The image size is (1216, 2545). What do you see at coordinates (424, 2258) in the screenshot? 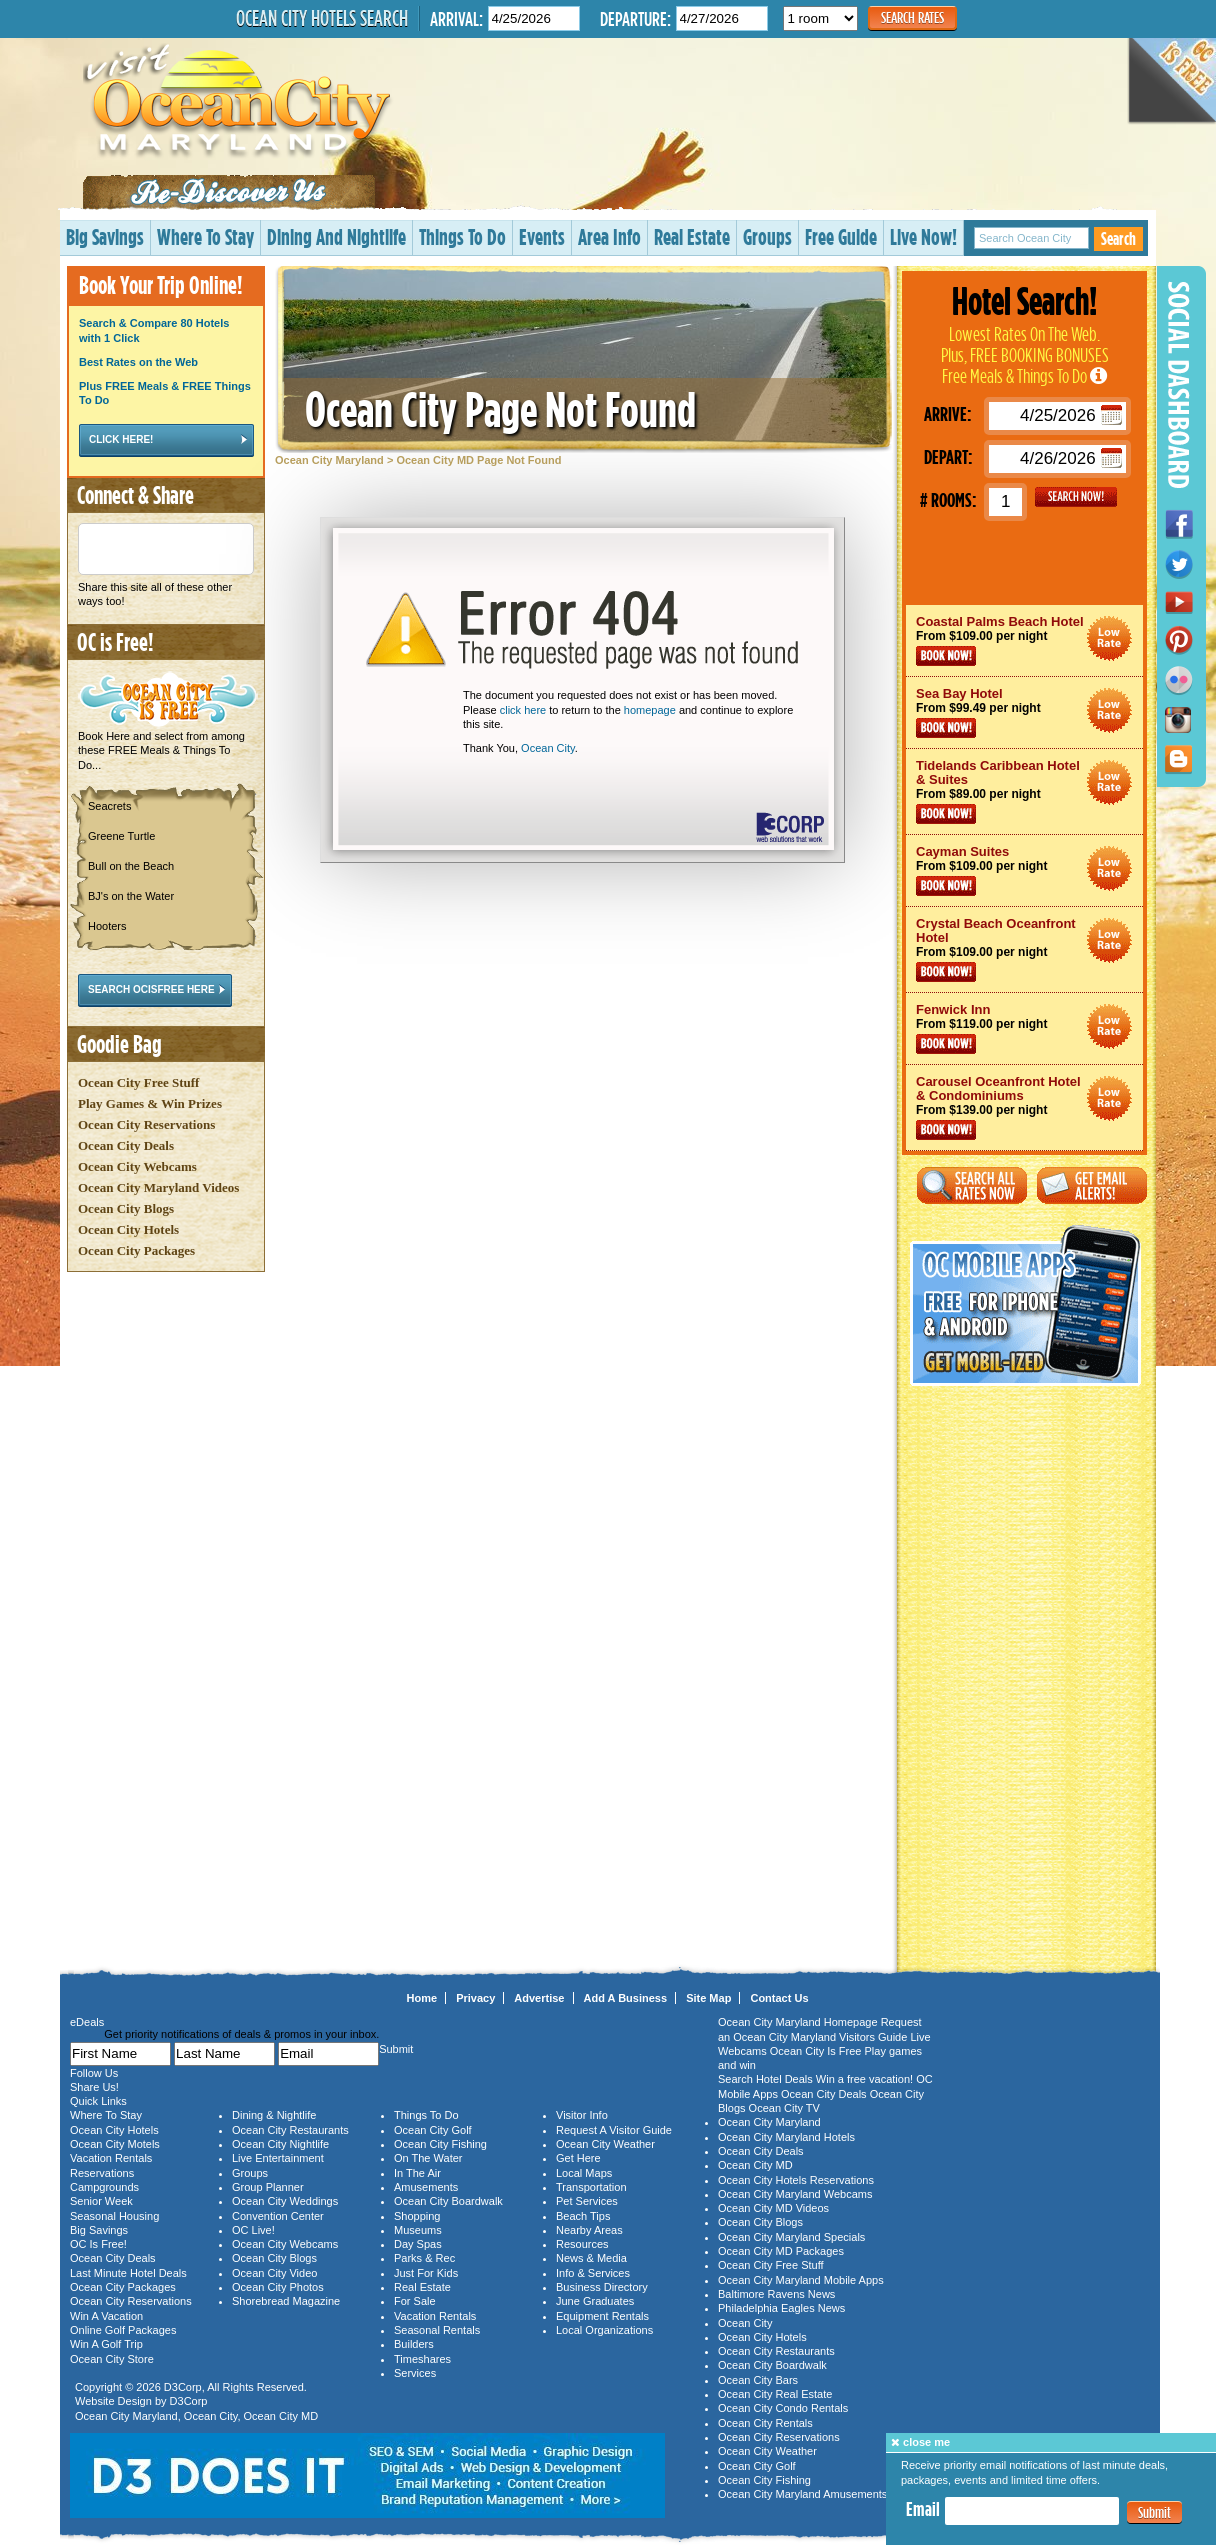
I see `Parks & Rec` at bounding box center [424, 2258].